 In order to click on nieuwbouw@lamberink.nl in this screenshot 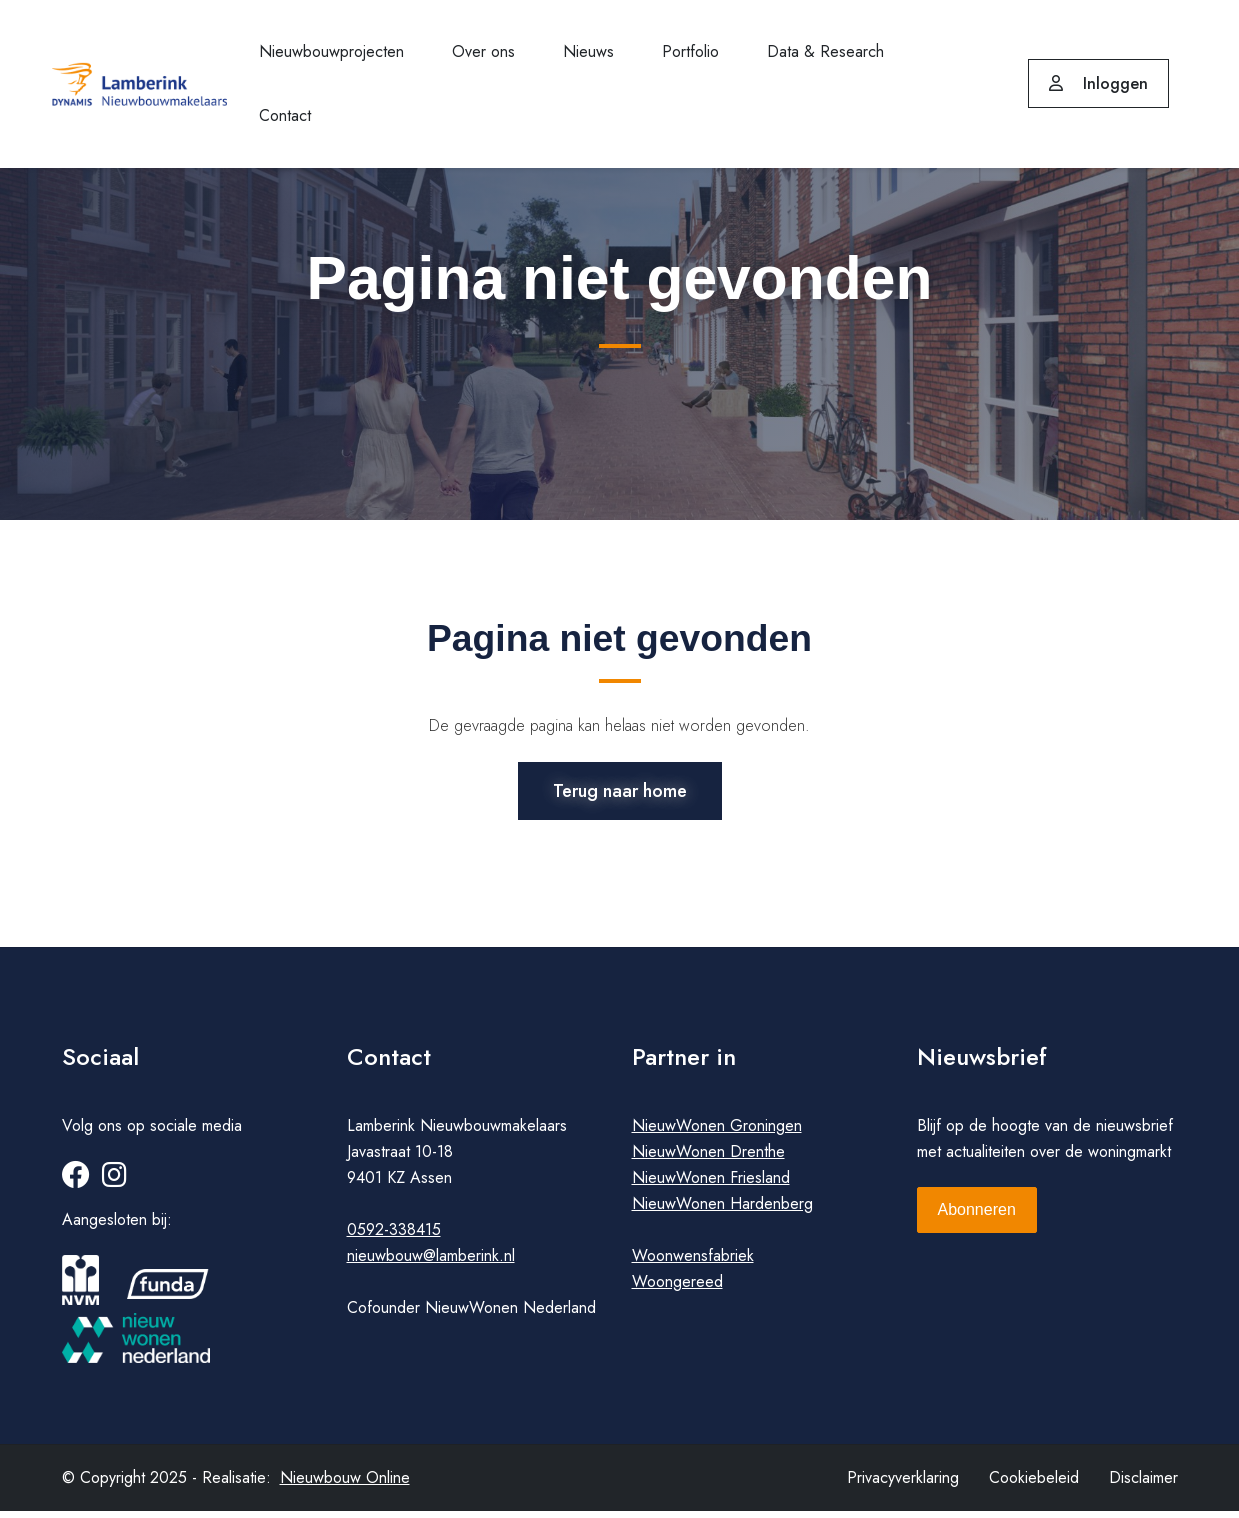, I will do `click(431, 1262)`.